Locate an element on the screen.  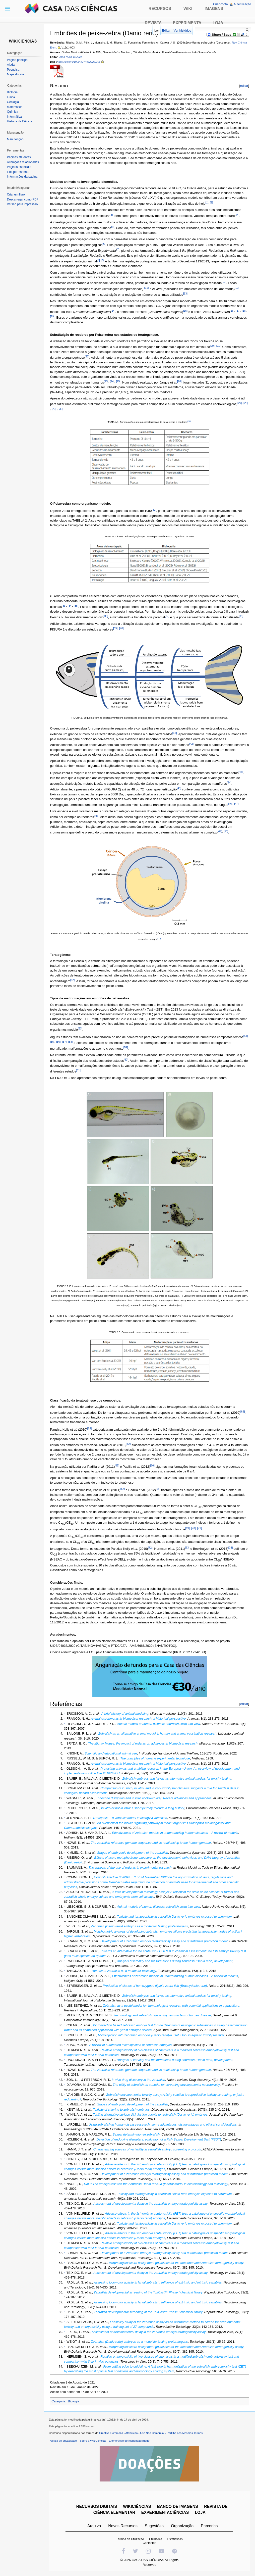
In vitro or not in vitro: a short journey through a long history is located at coordinates (142, 1808).